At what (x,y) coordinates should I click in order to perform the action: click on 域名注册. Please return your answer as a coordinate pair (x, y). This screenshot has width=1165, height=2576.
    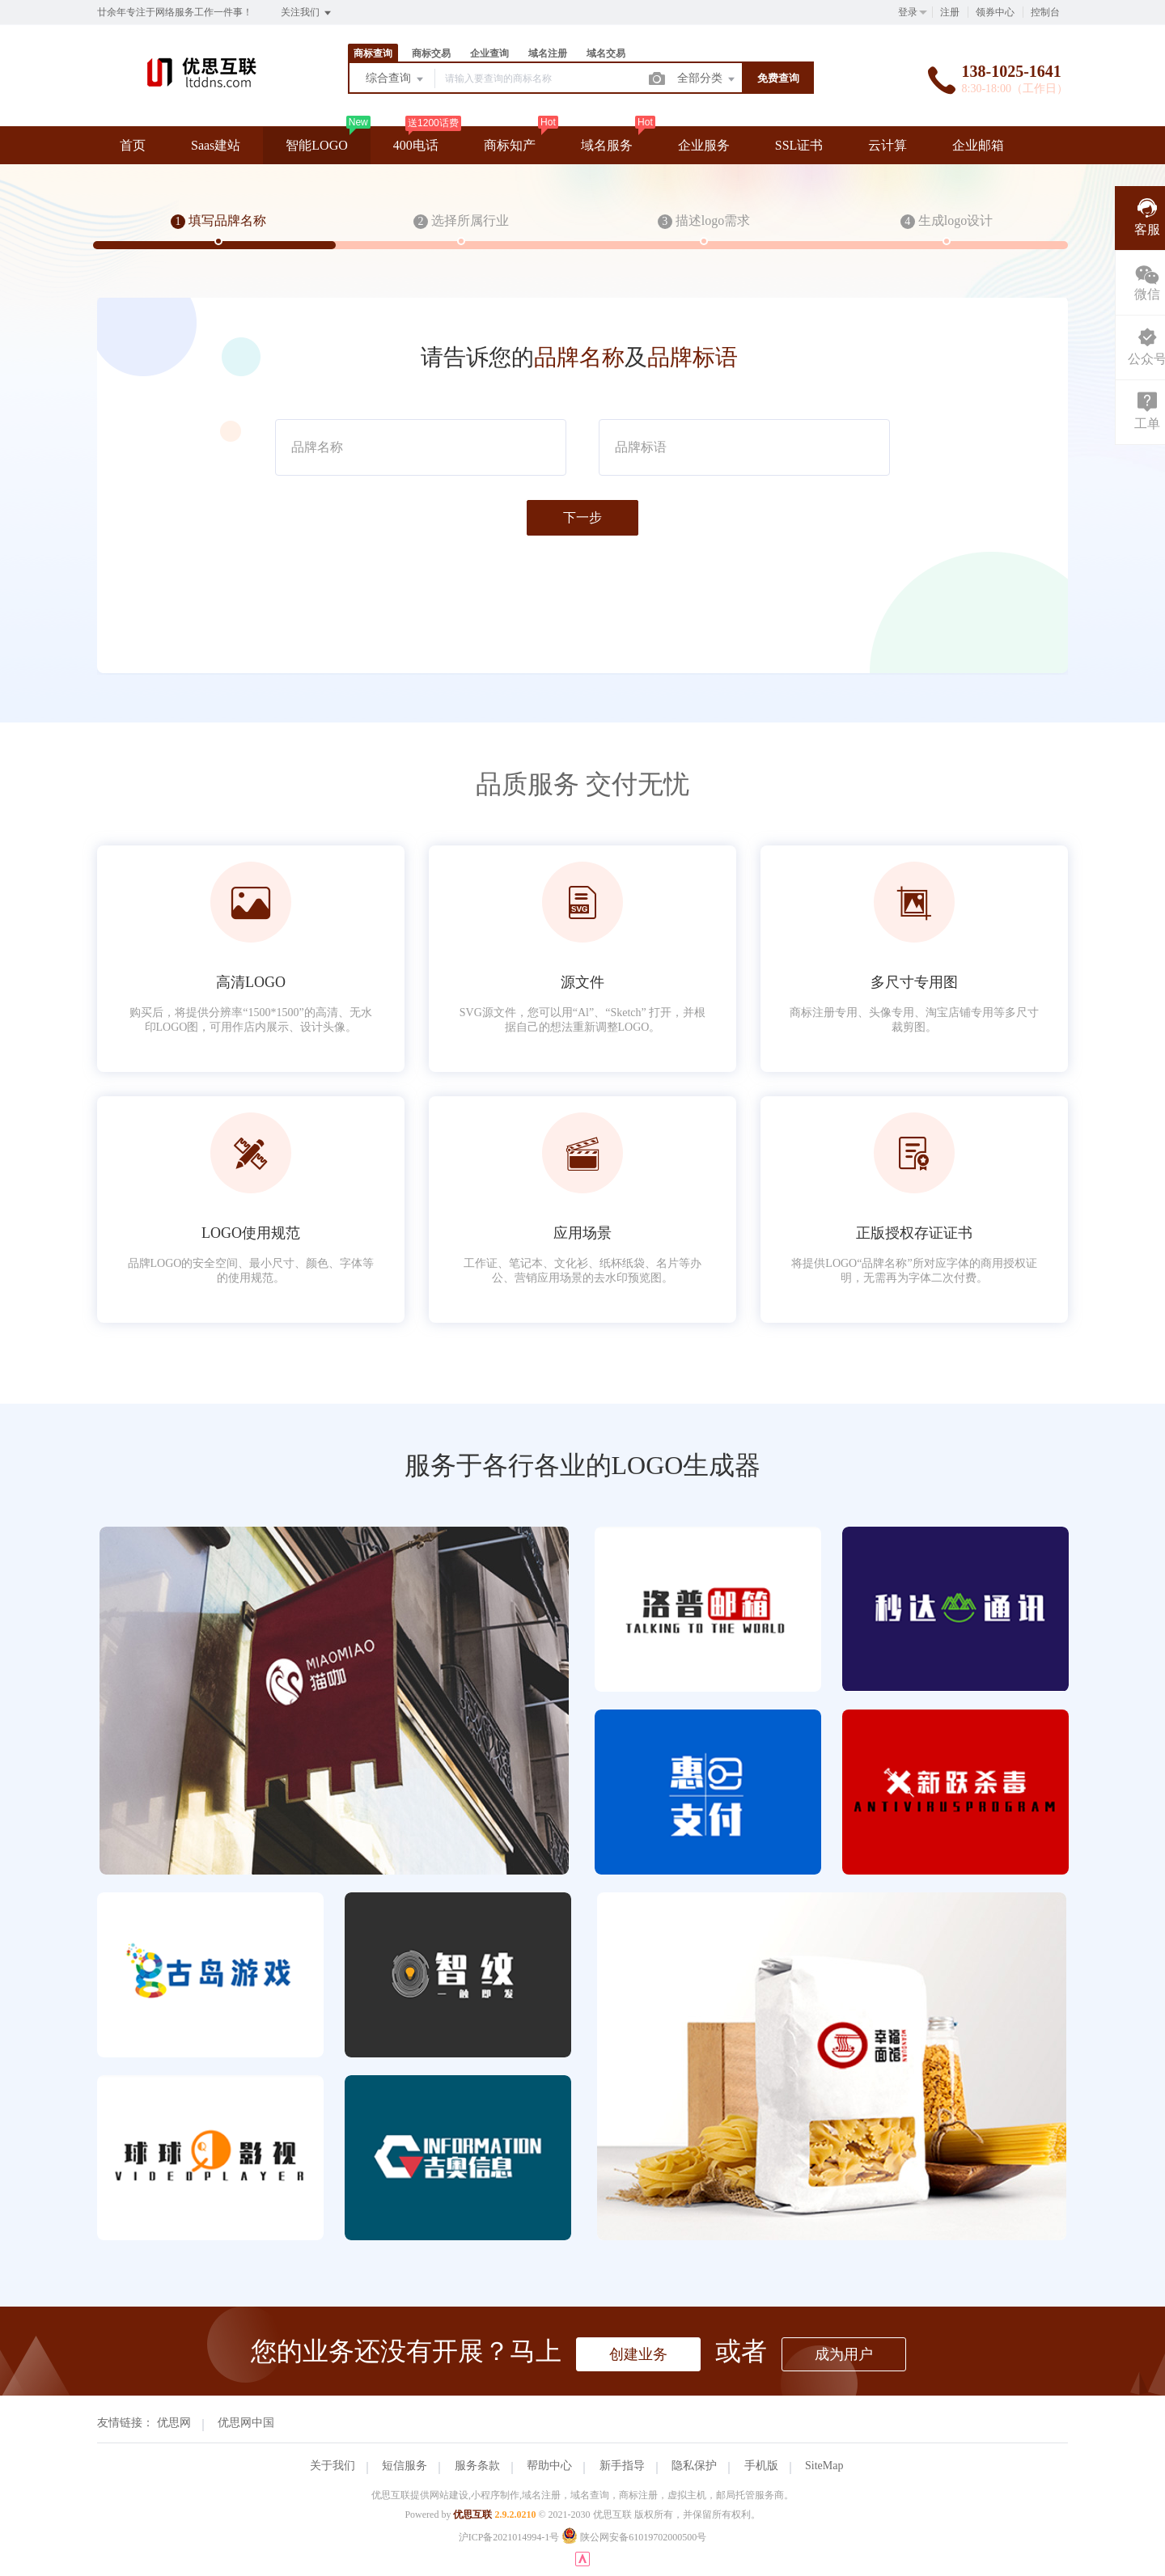
    Looking at the image, I should click on (547, 53).